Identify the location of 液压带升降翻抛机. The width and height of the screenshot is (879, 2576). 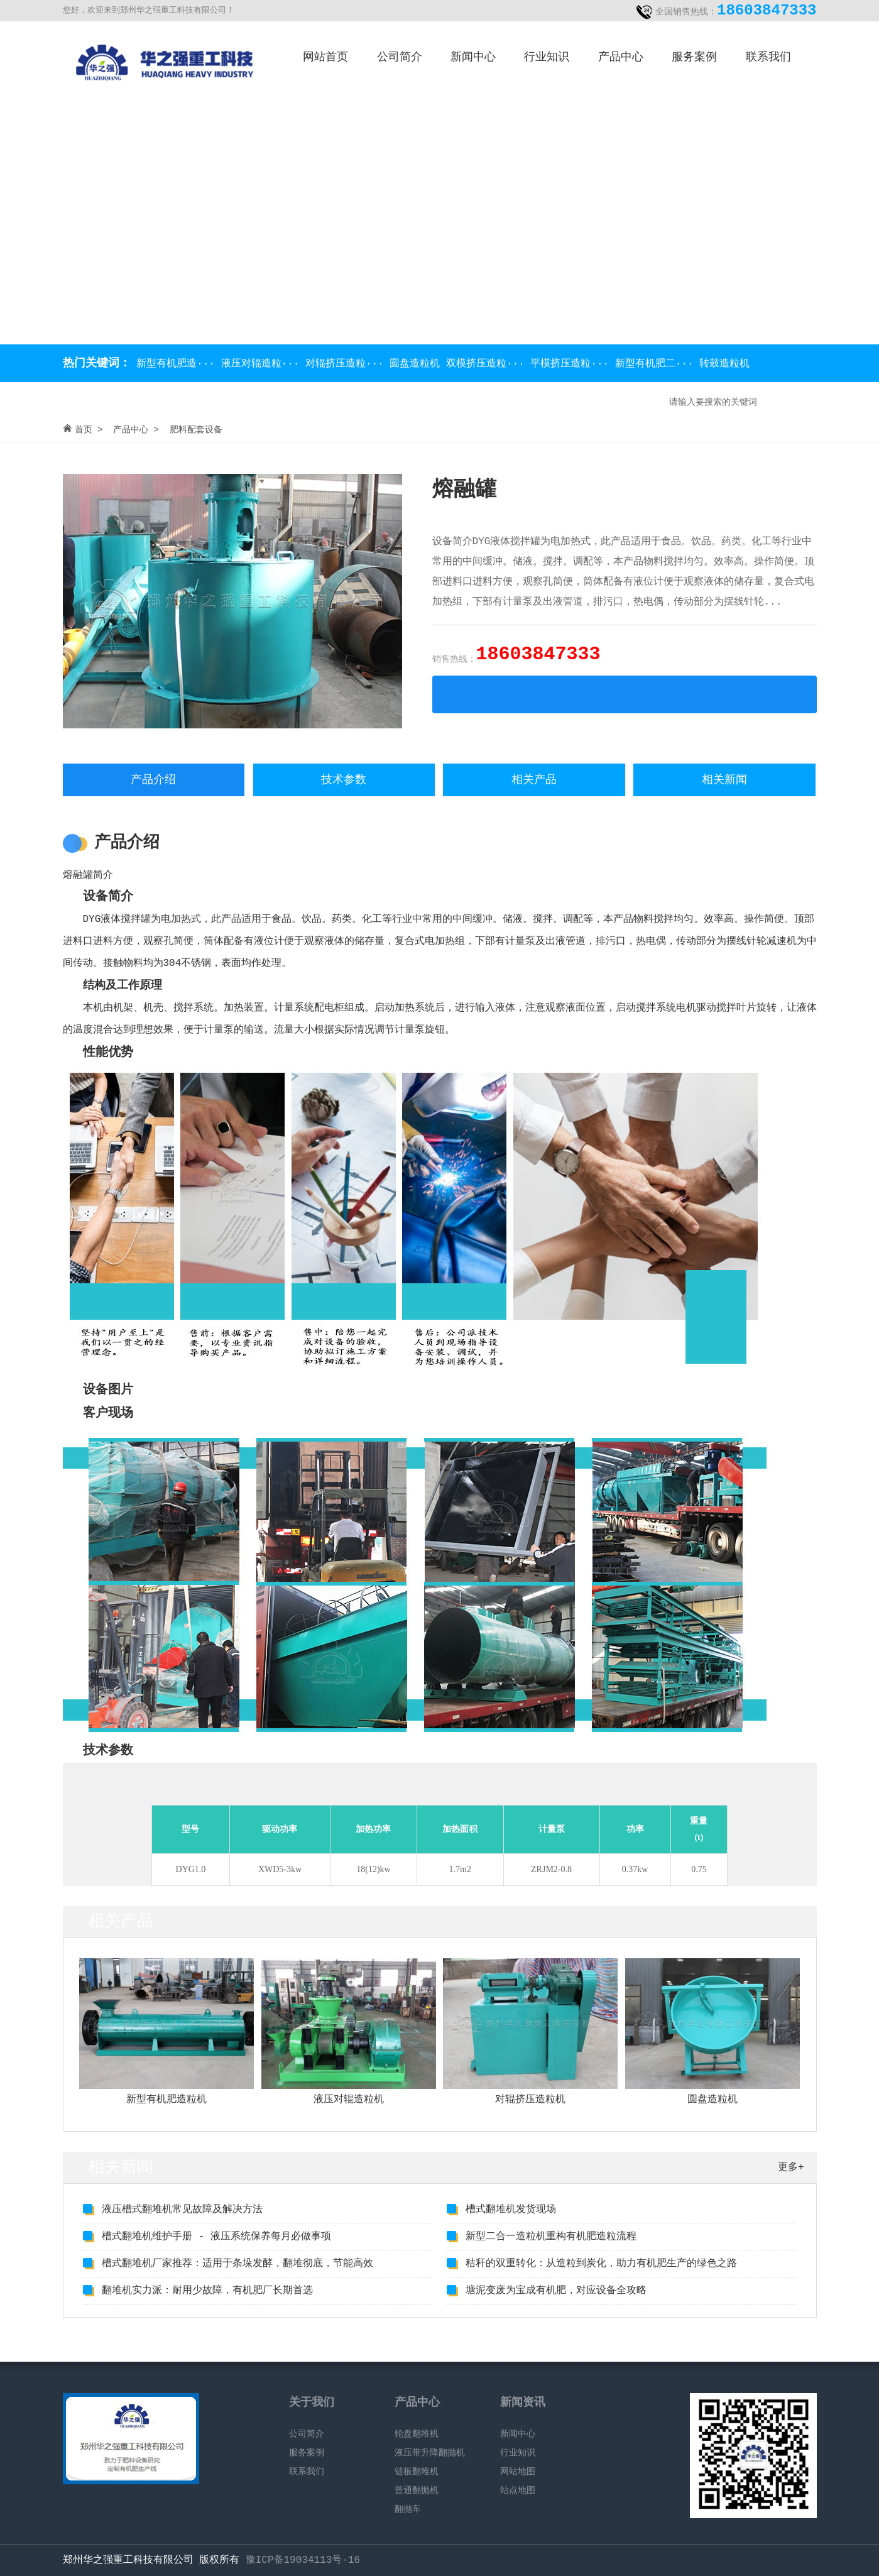
(430, 2453).